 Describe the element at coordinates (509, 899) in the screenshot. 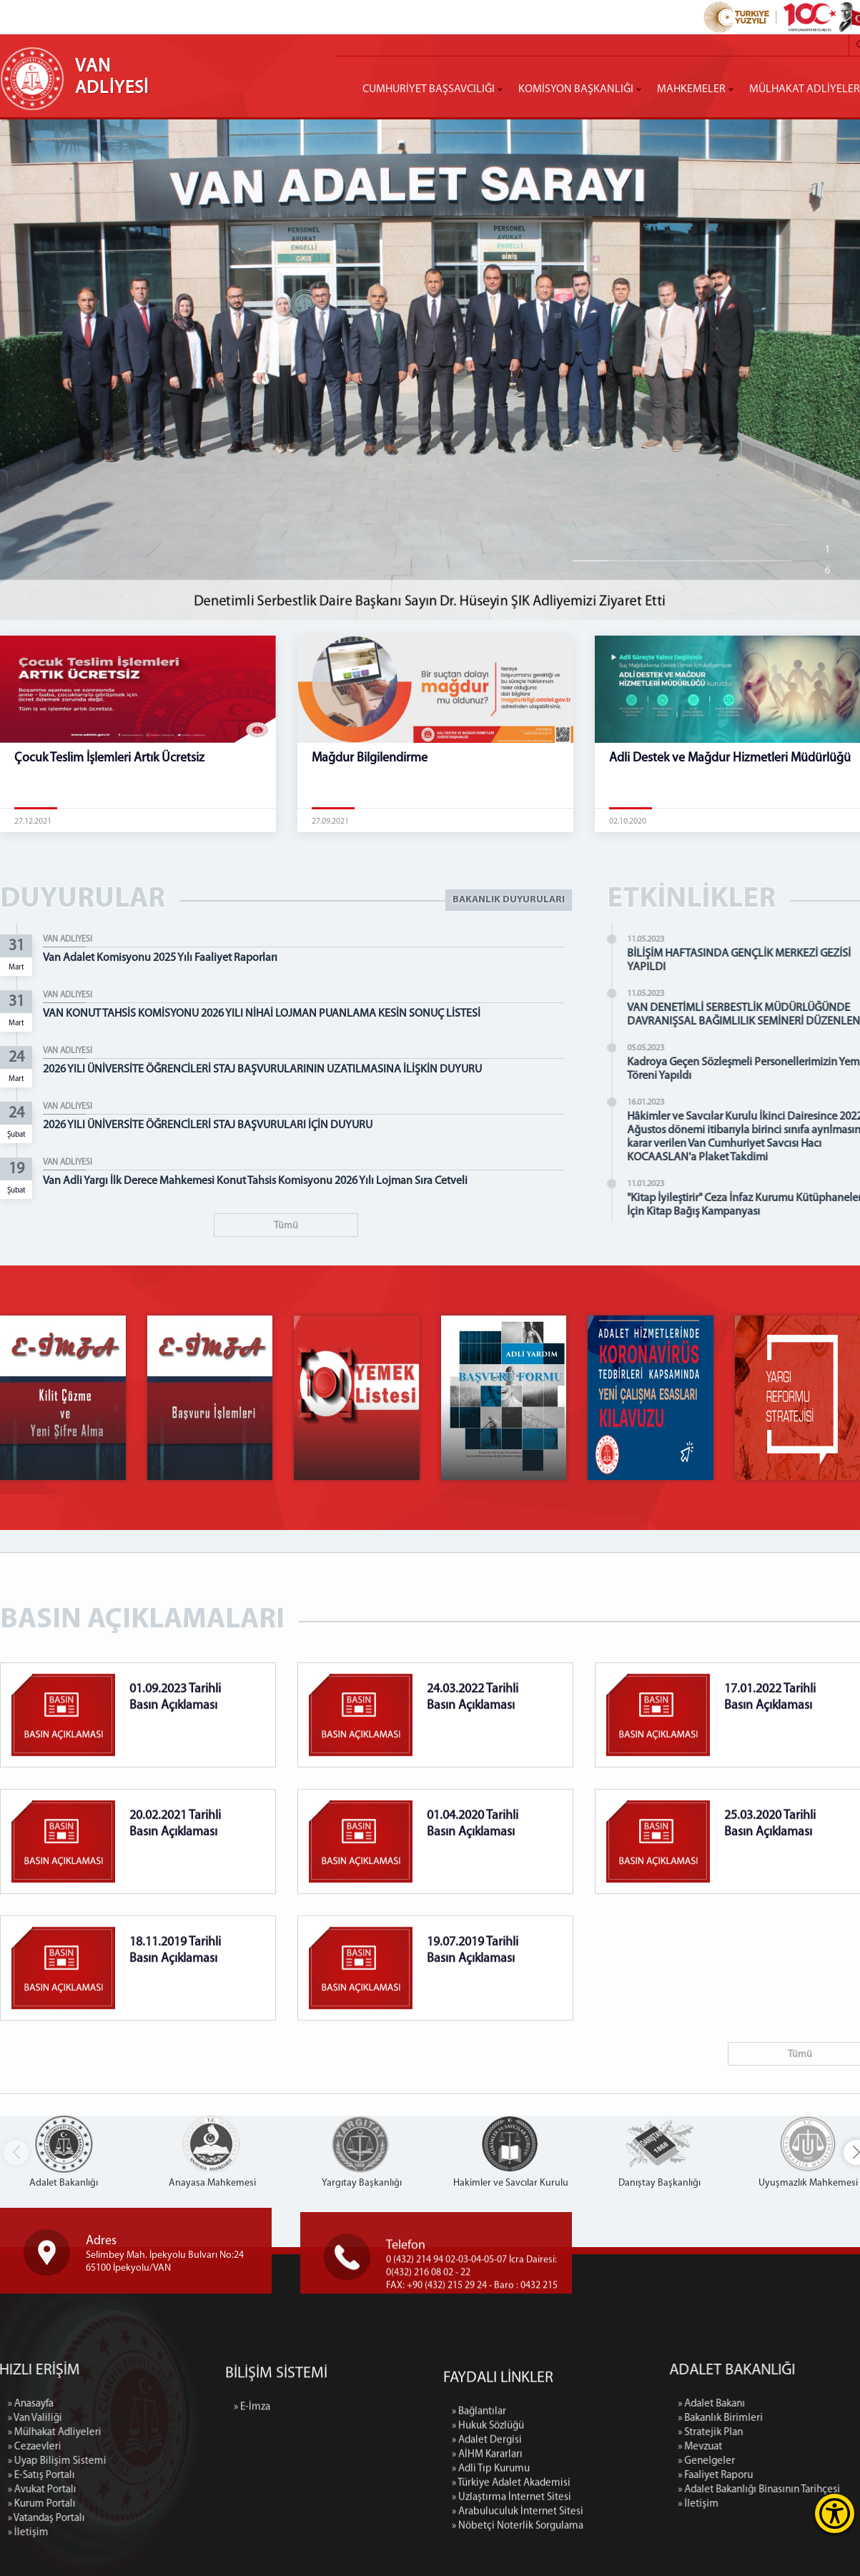

I see `BAKANLIK DUYURULARI` at that location.